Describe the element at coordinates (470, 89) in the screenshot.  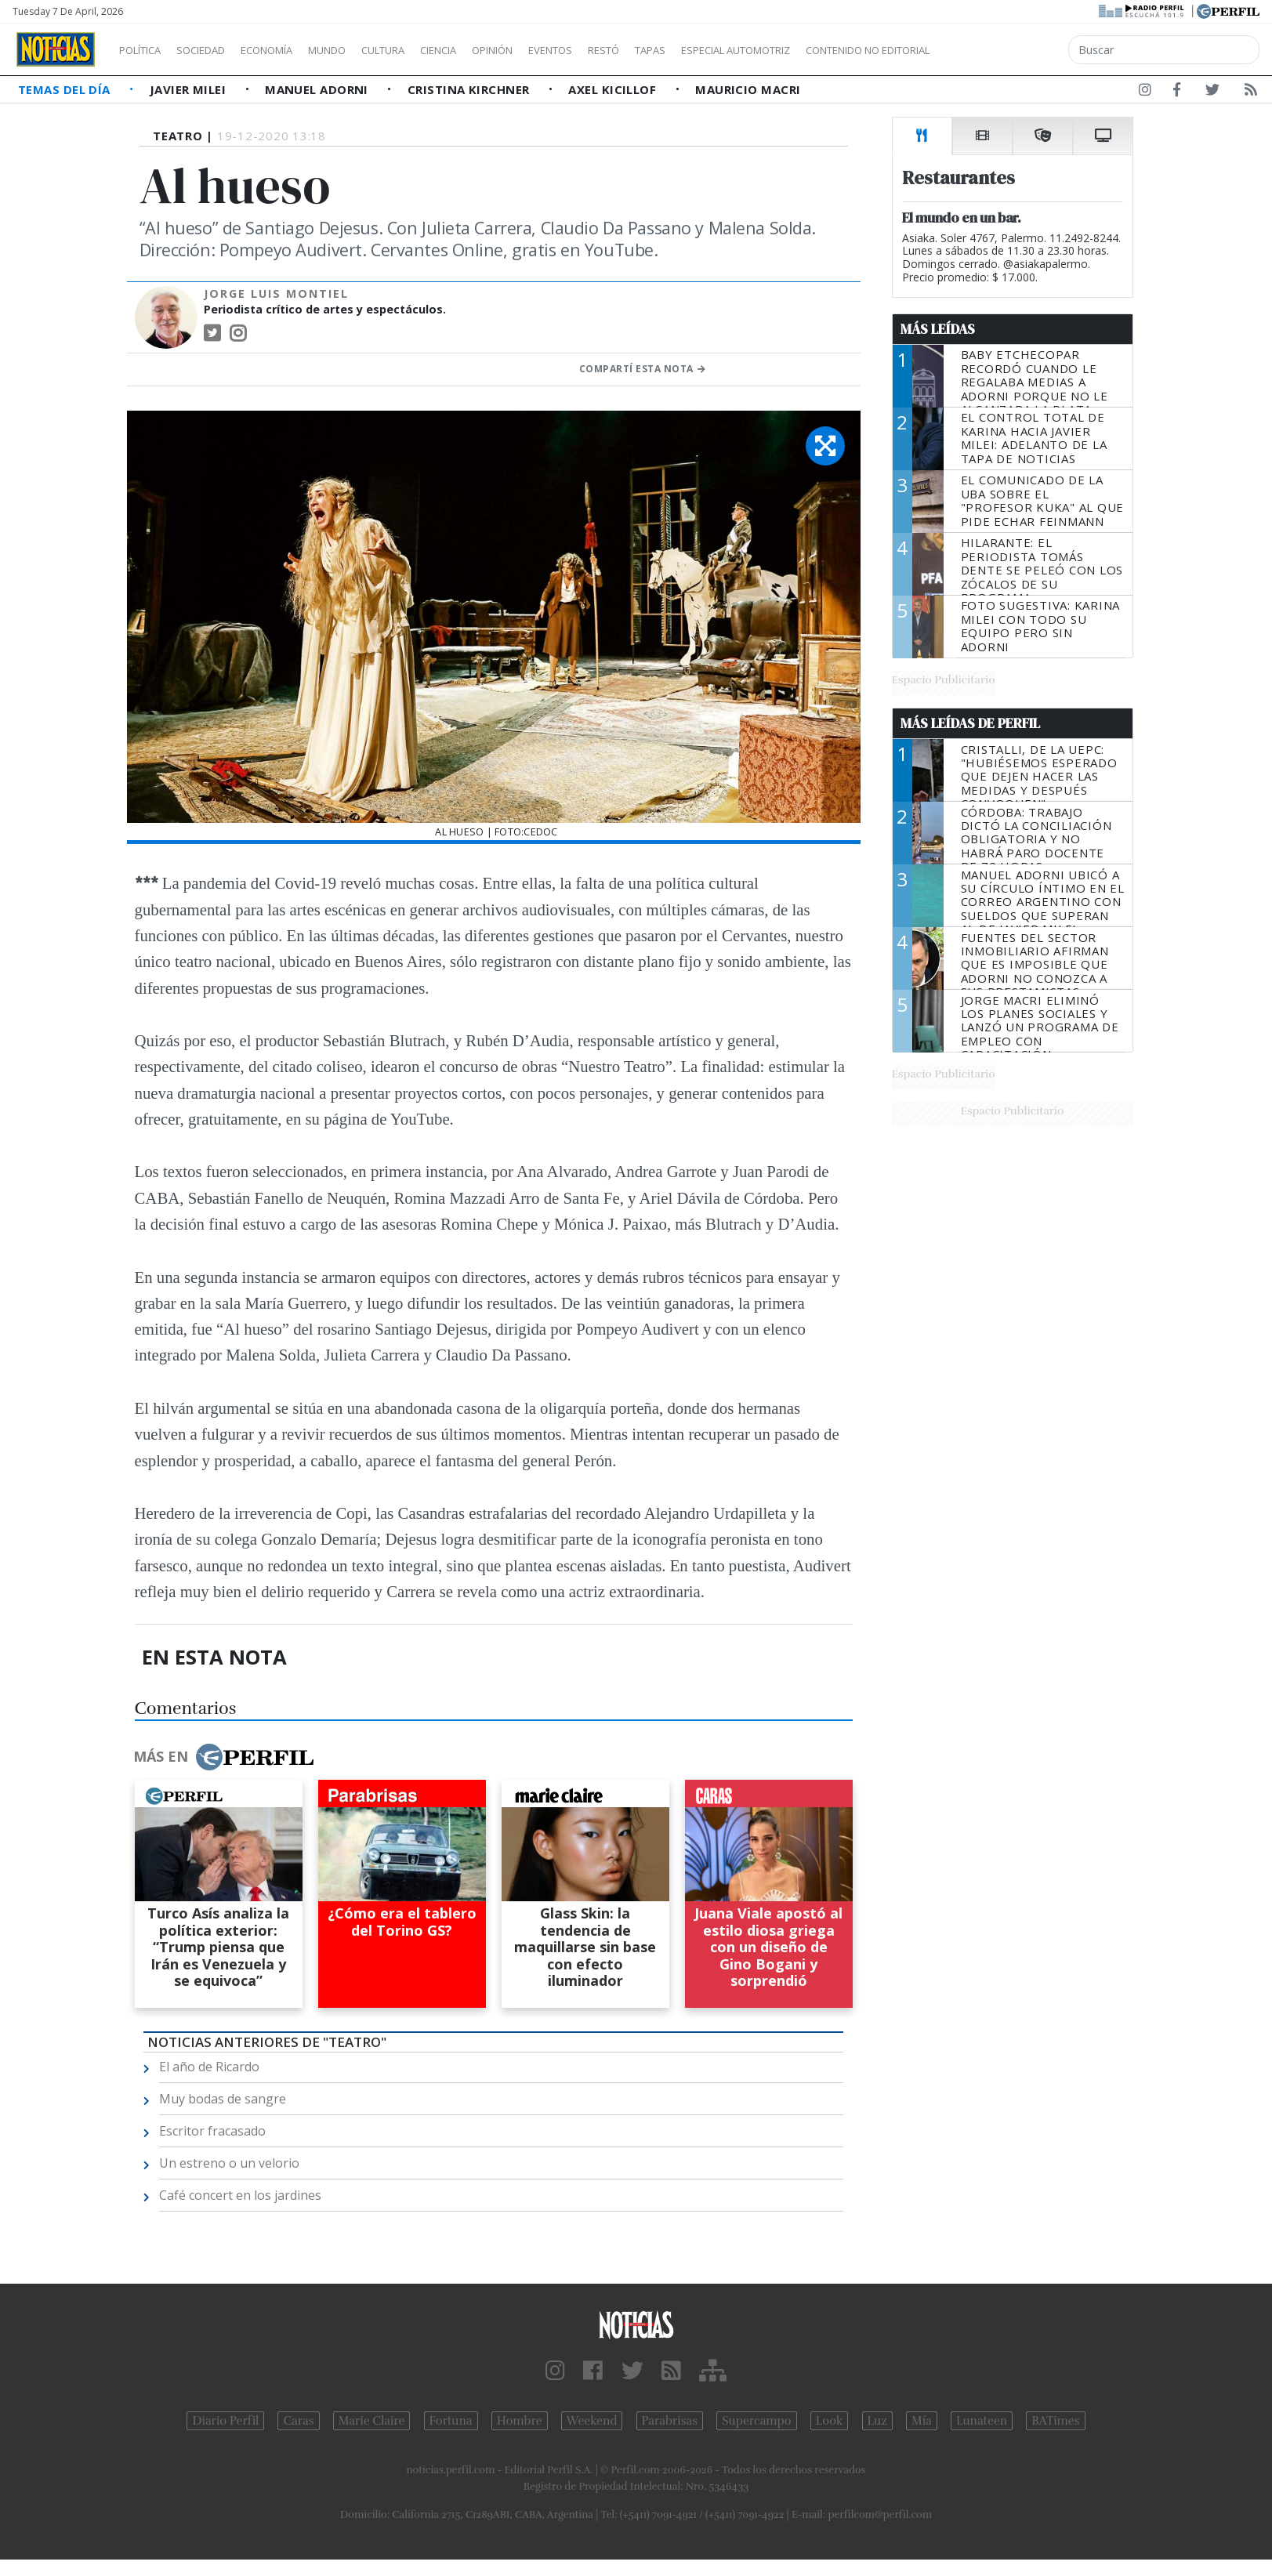
I see `Cristina Kirchner` at that location.